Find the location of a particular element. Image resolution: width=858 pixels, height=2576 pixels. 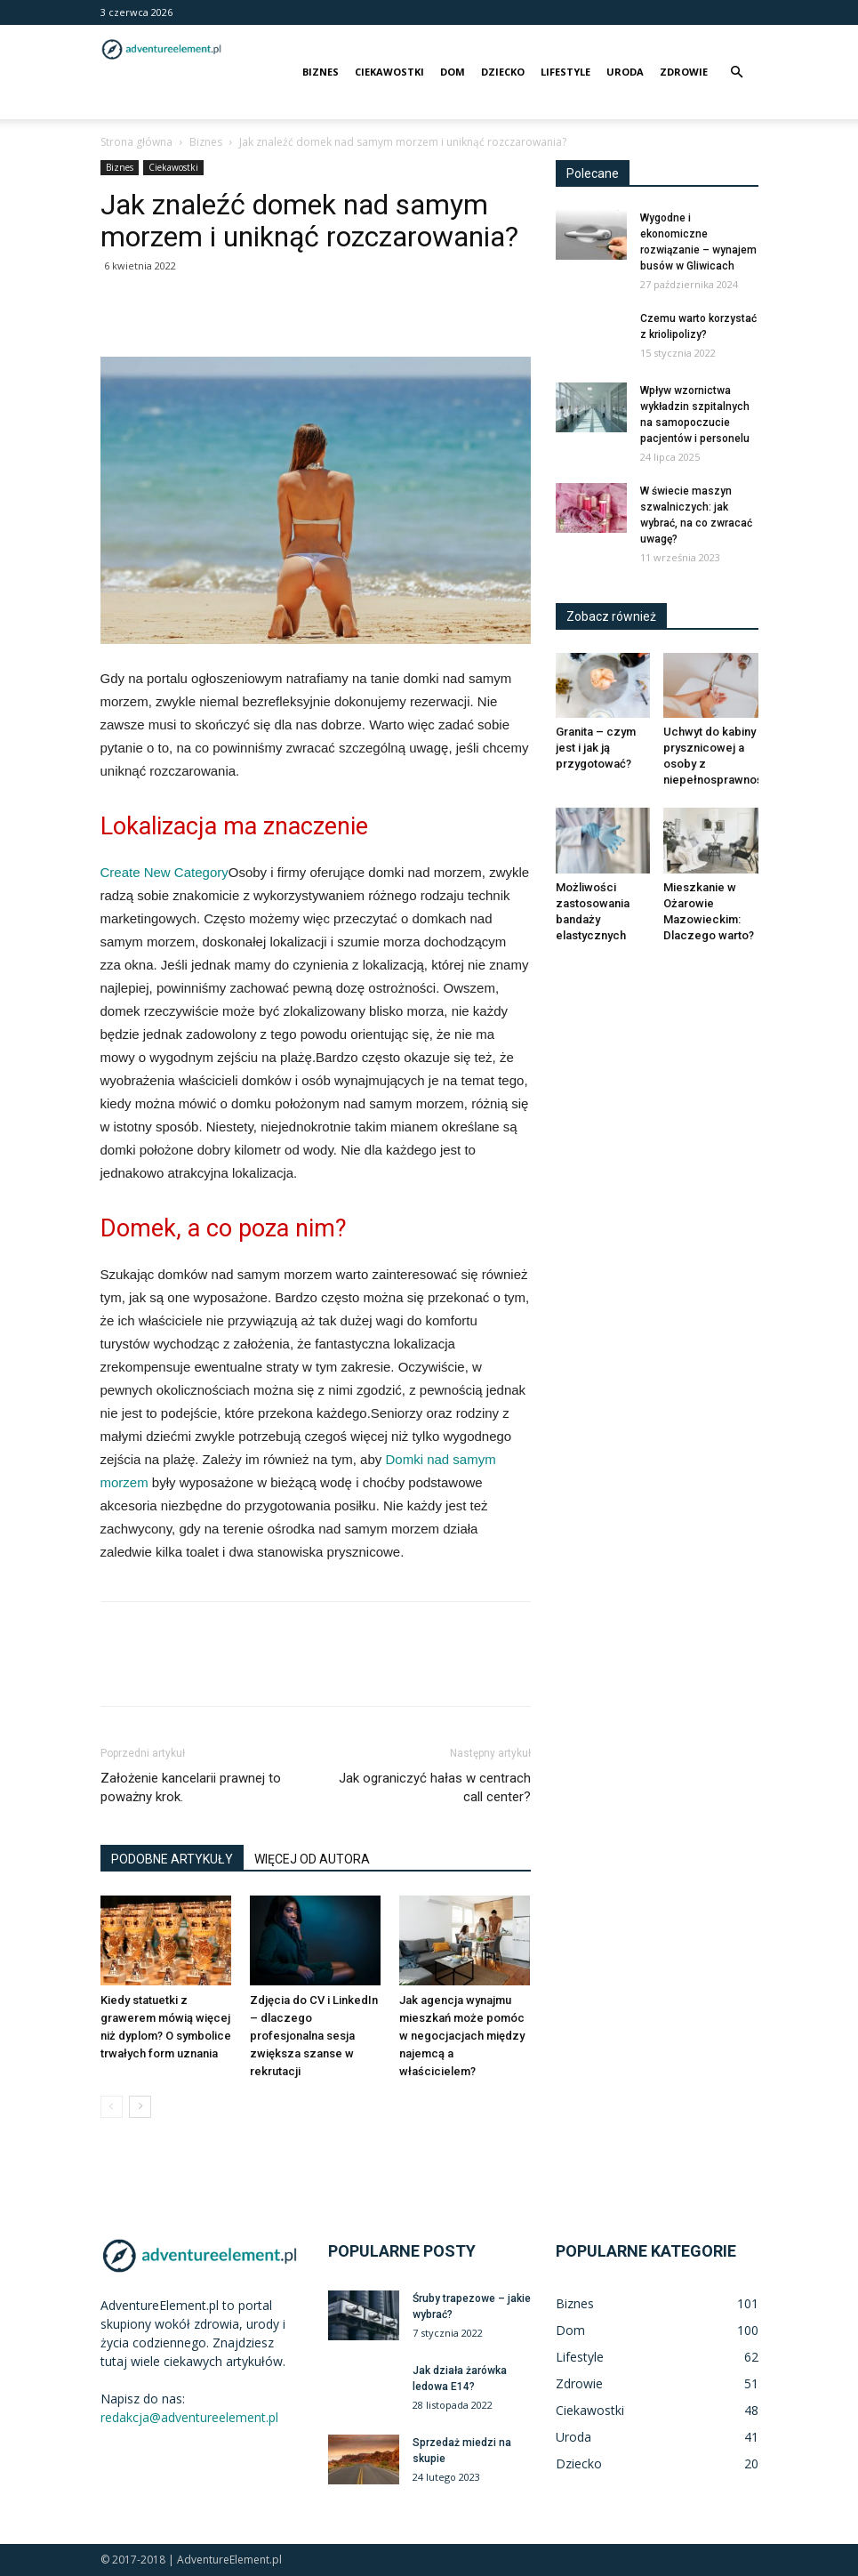

Zdrowie is located at coordinates (684, 71).